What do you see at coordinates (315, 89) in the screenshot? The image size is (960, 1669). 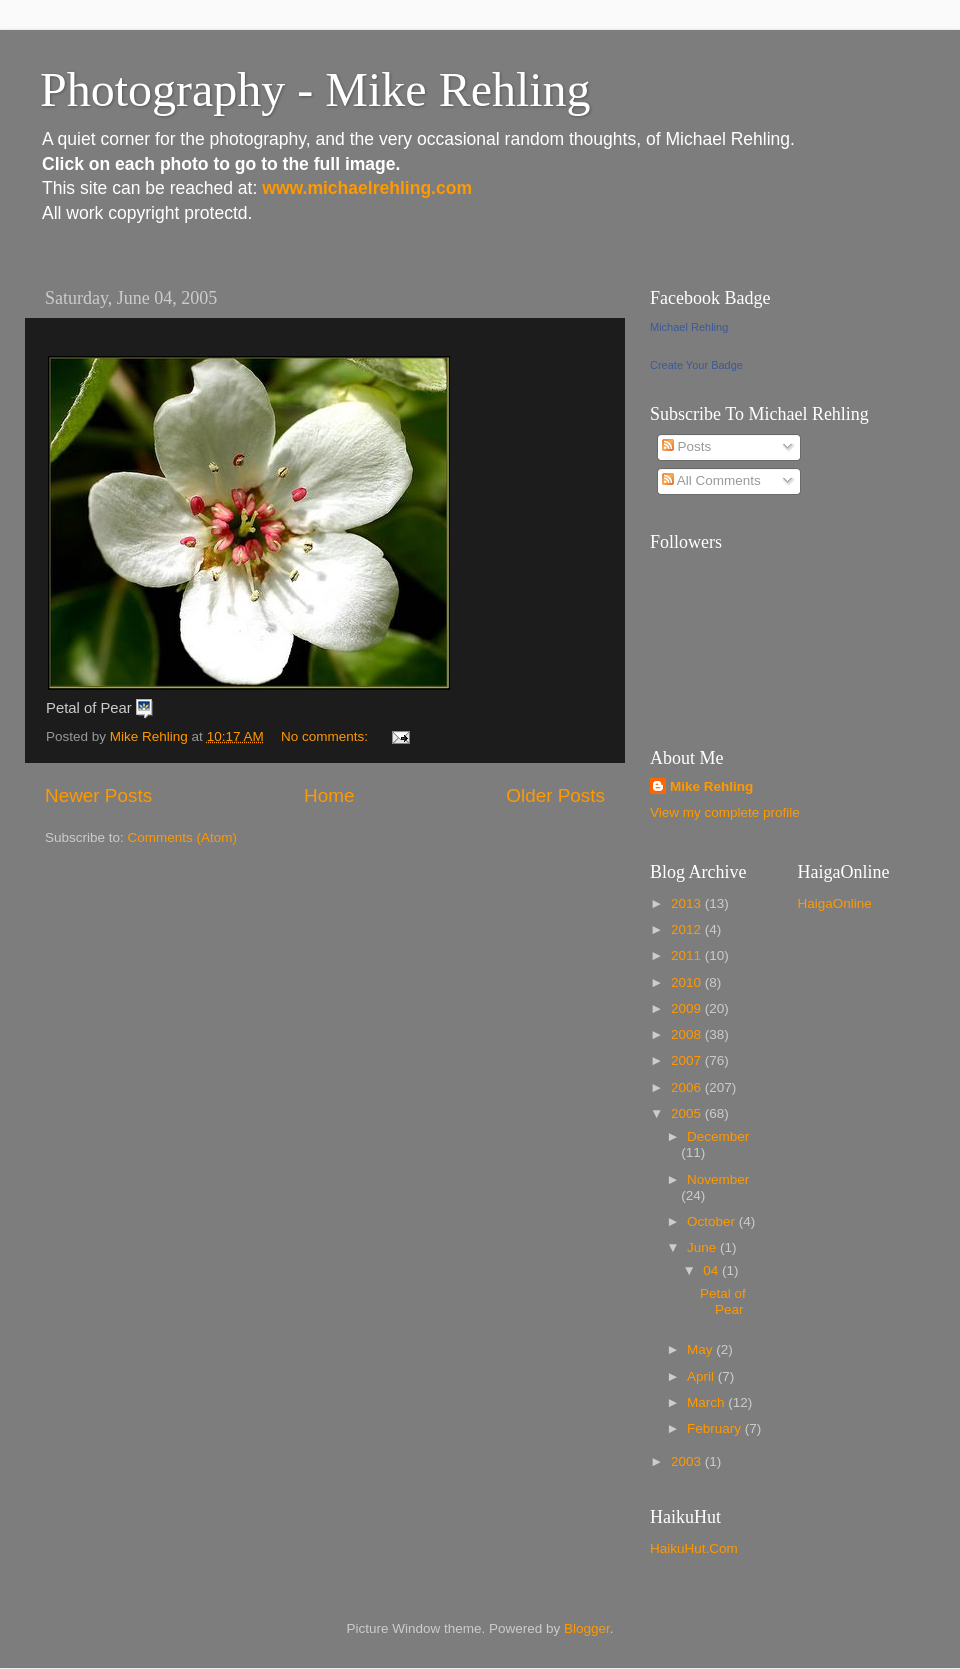 I see `Photography - Mike Rehling` at bounding box center [315, 89].